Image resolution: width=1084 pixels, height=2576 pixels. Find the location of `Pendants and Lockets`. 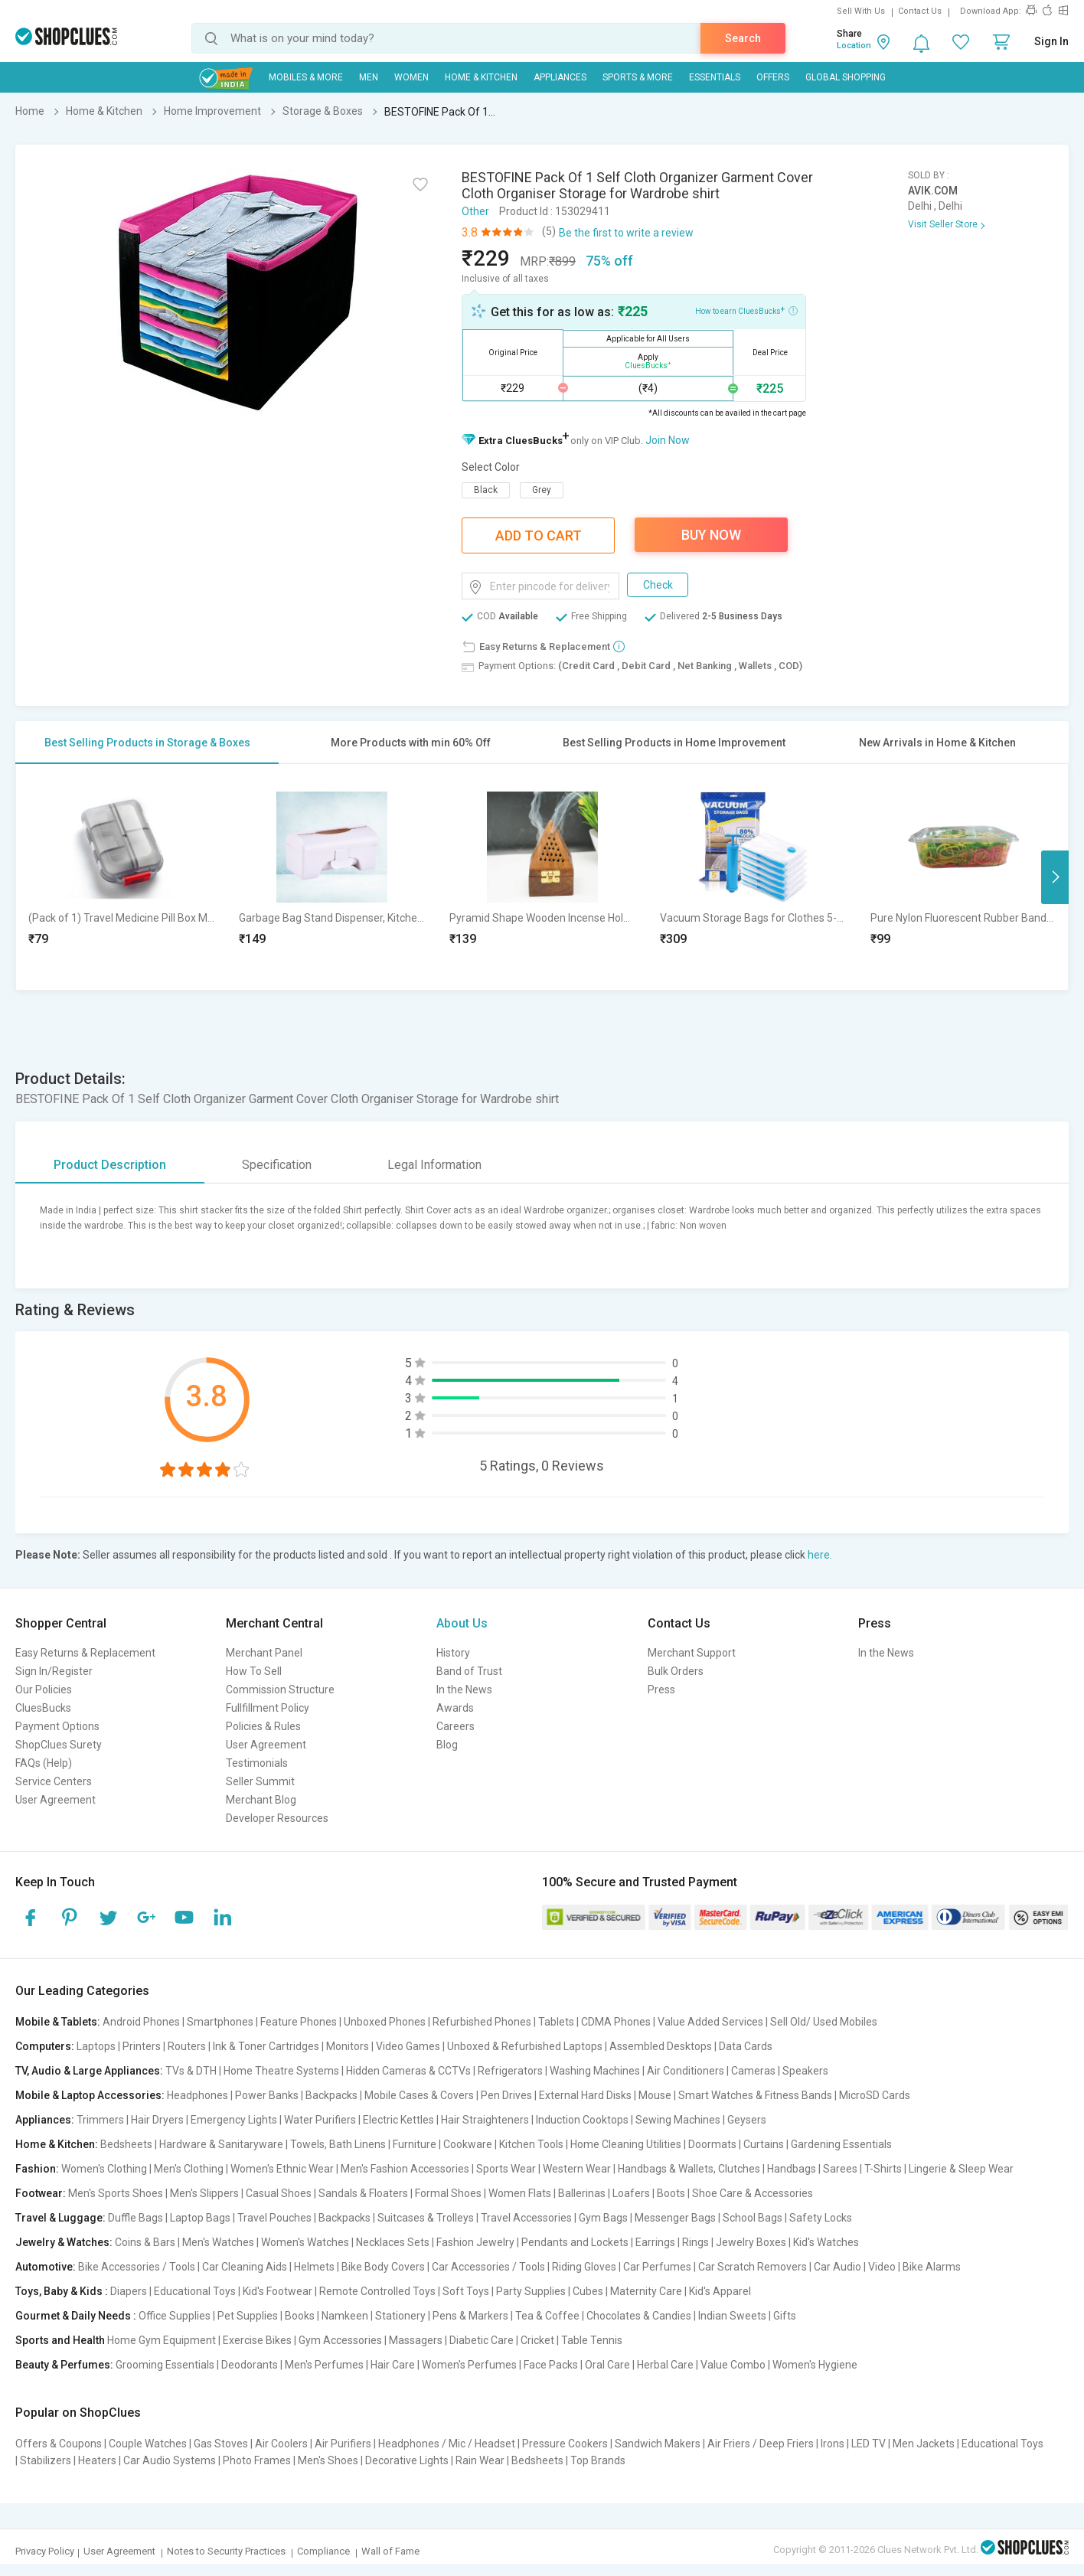

Pendants and Lockets is located at coordinates (575, 2242).